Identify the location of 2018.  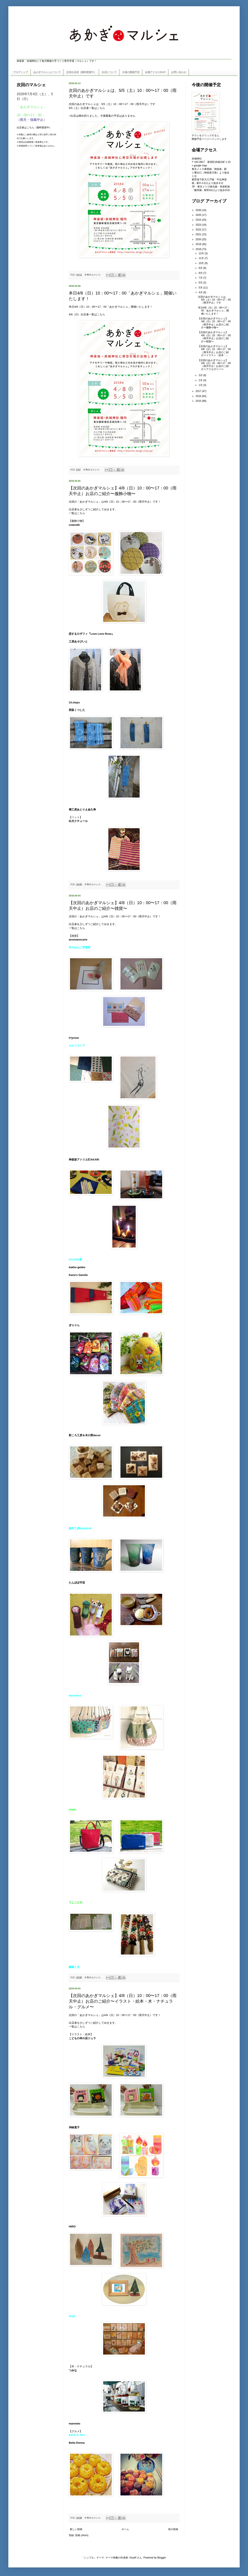
(199, 249).